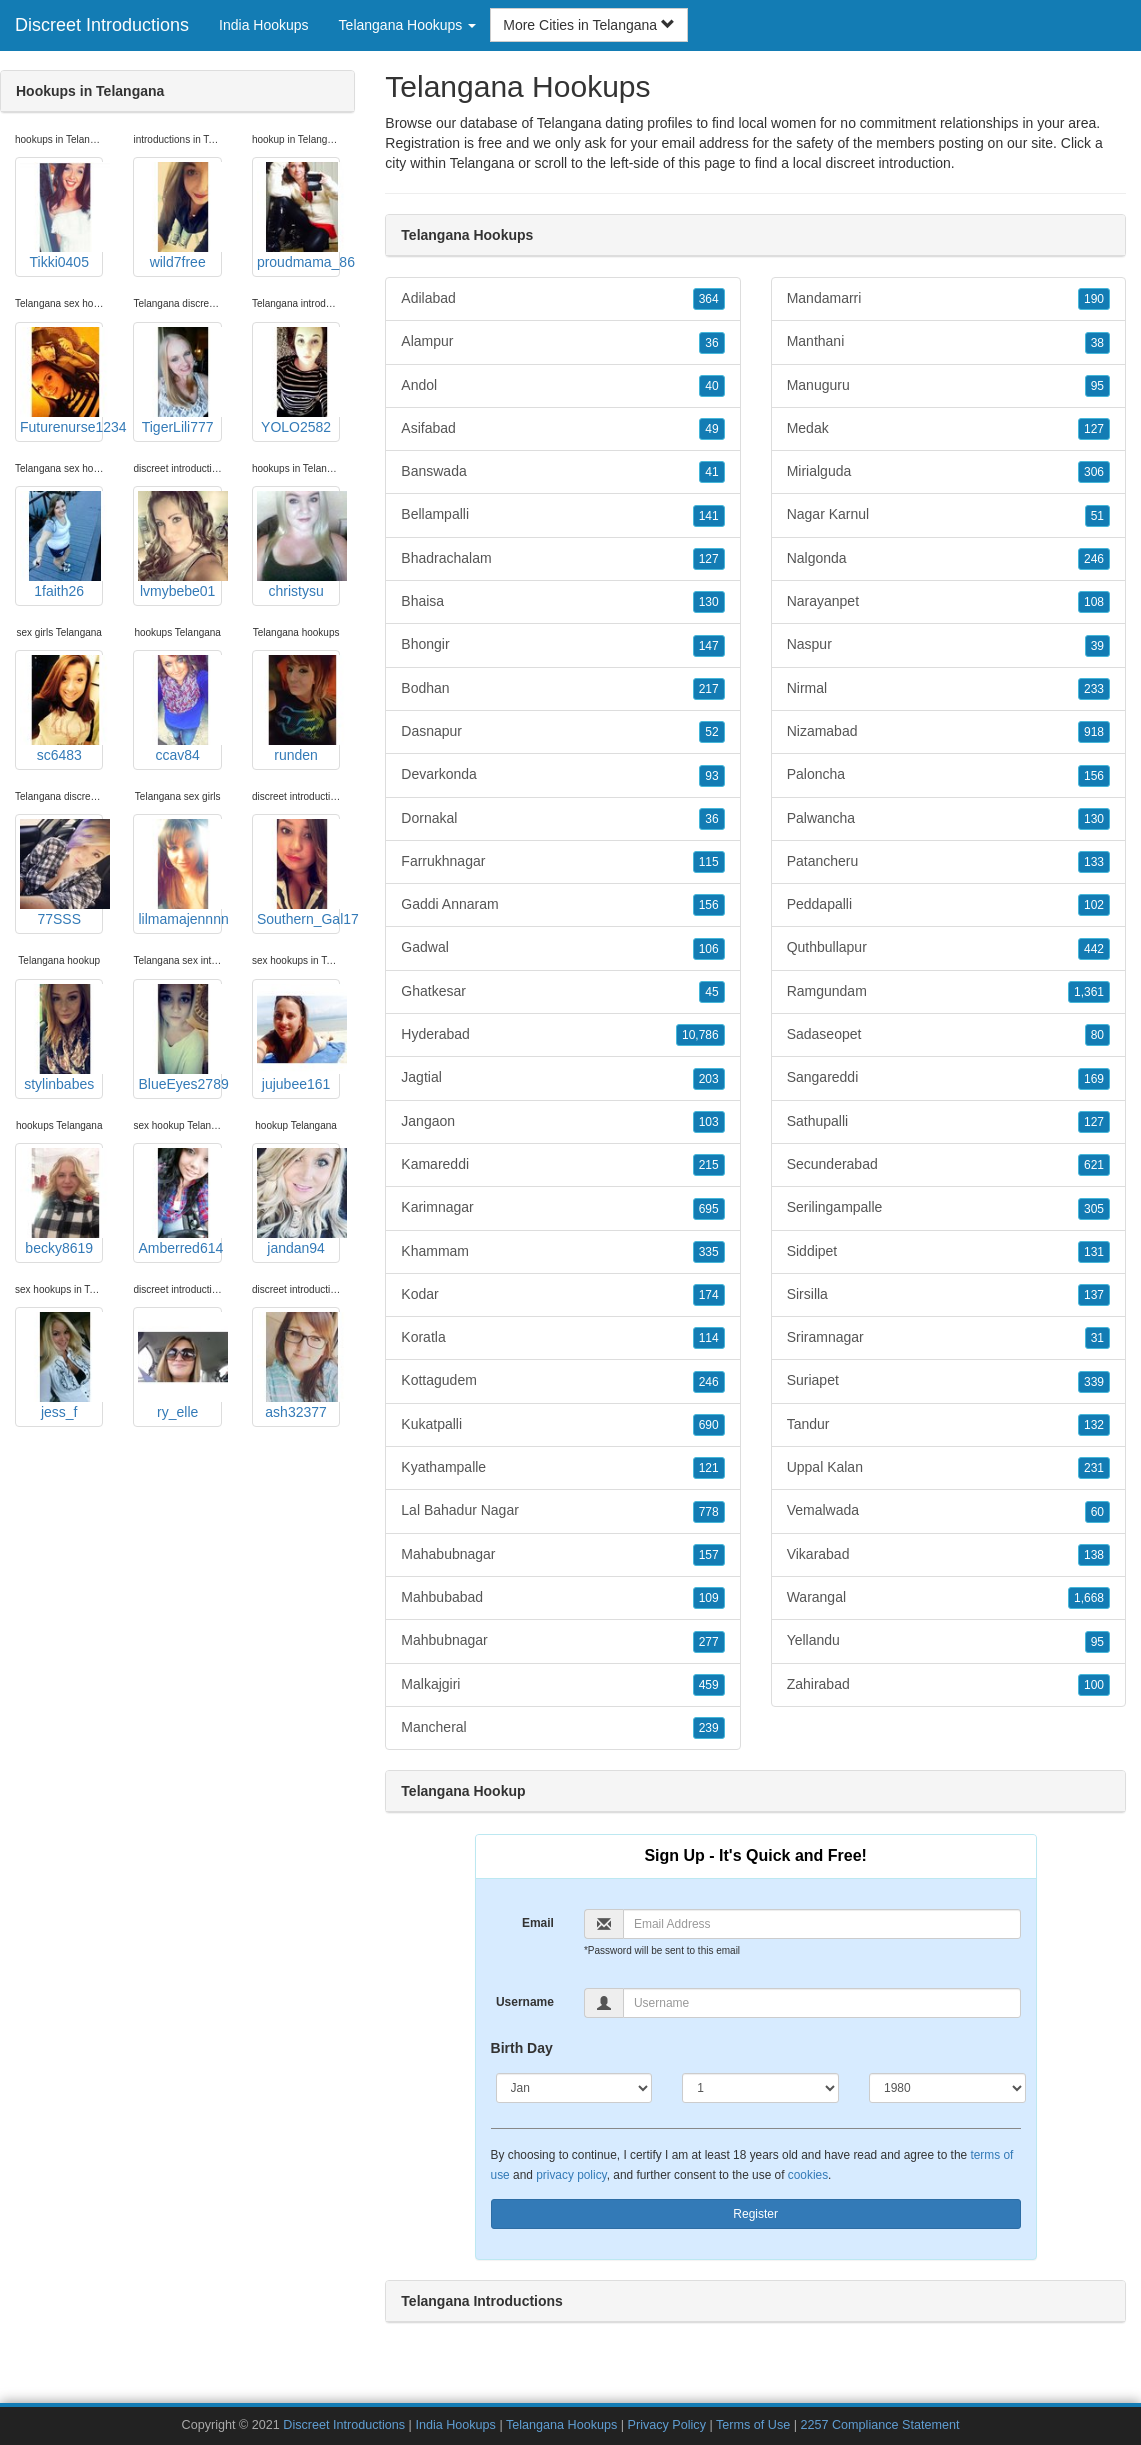 The width and height of the screenshot is (1141, 2445). I want to click on Sirsilla, so click(948, 1295).